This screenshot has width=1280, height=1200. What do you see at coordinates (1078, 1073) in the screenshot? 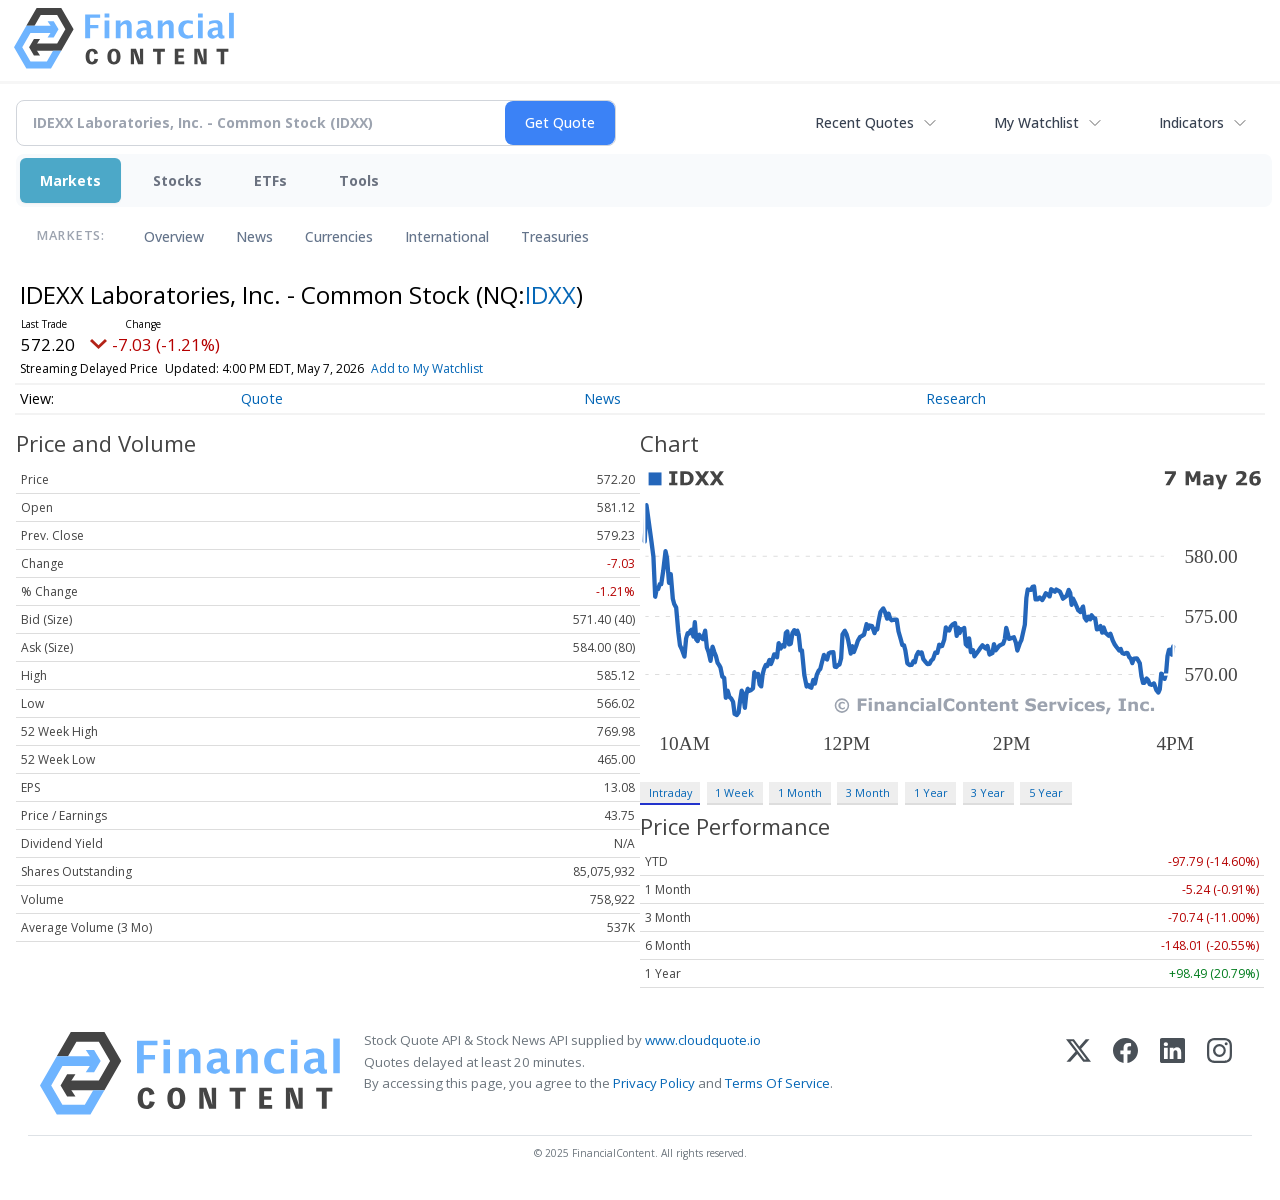
I see `[X (Twitter)]` at bounding box center [1078, 1073].